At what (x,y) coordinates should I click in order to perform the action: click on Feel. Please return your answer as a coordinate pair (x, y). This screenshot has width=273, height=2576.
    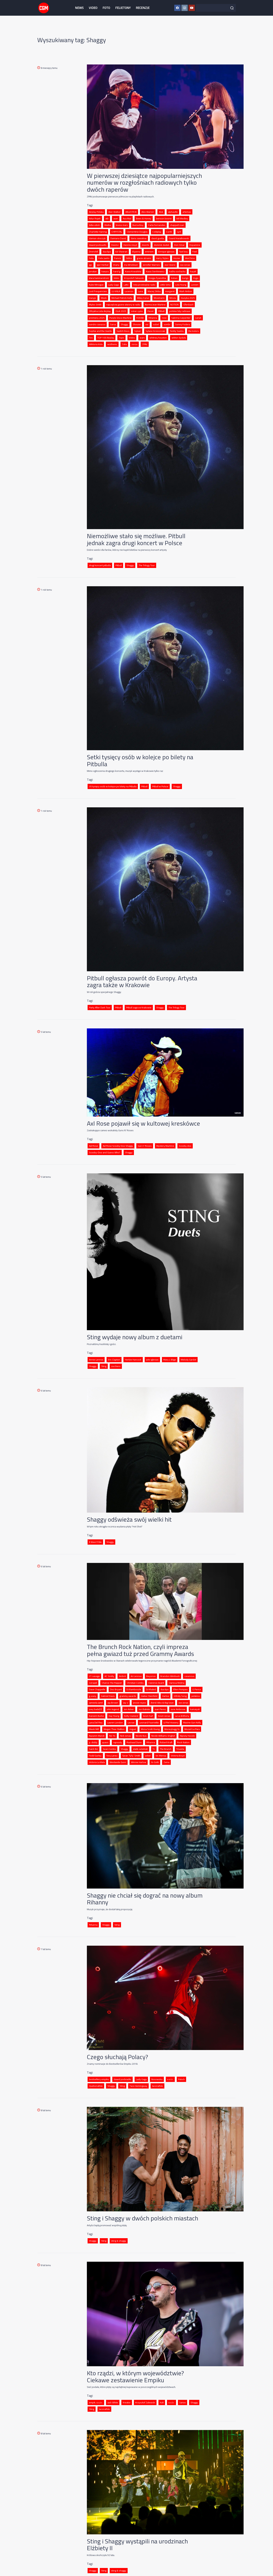
    Looking at the image, I should click on (194, 251).